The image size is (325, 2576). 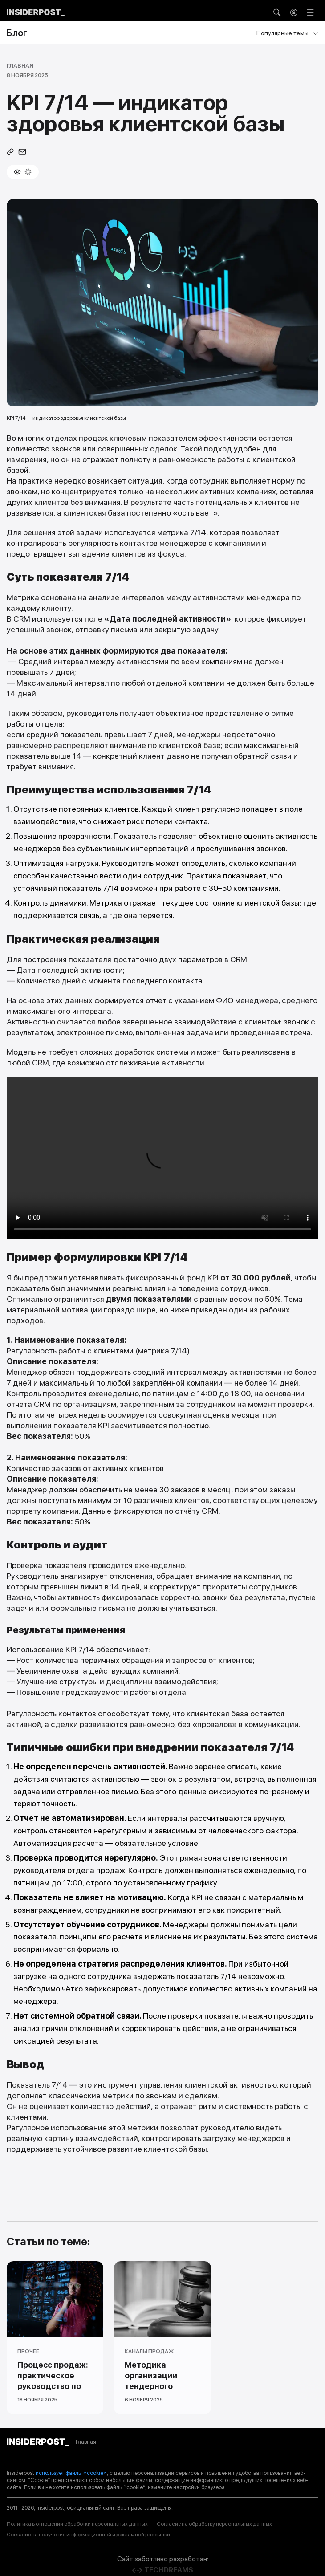 I want to click on [Открыть меню], so click(x=310, y=12).